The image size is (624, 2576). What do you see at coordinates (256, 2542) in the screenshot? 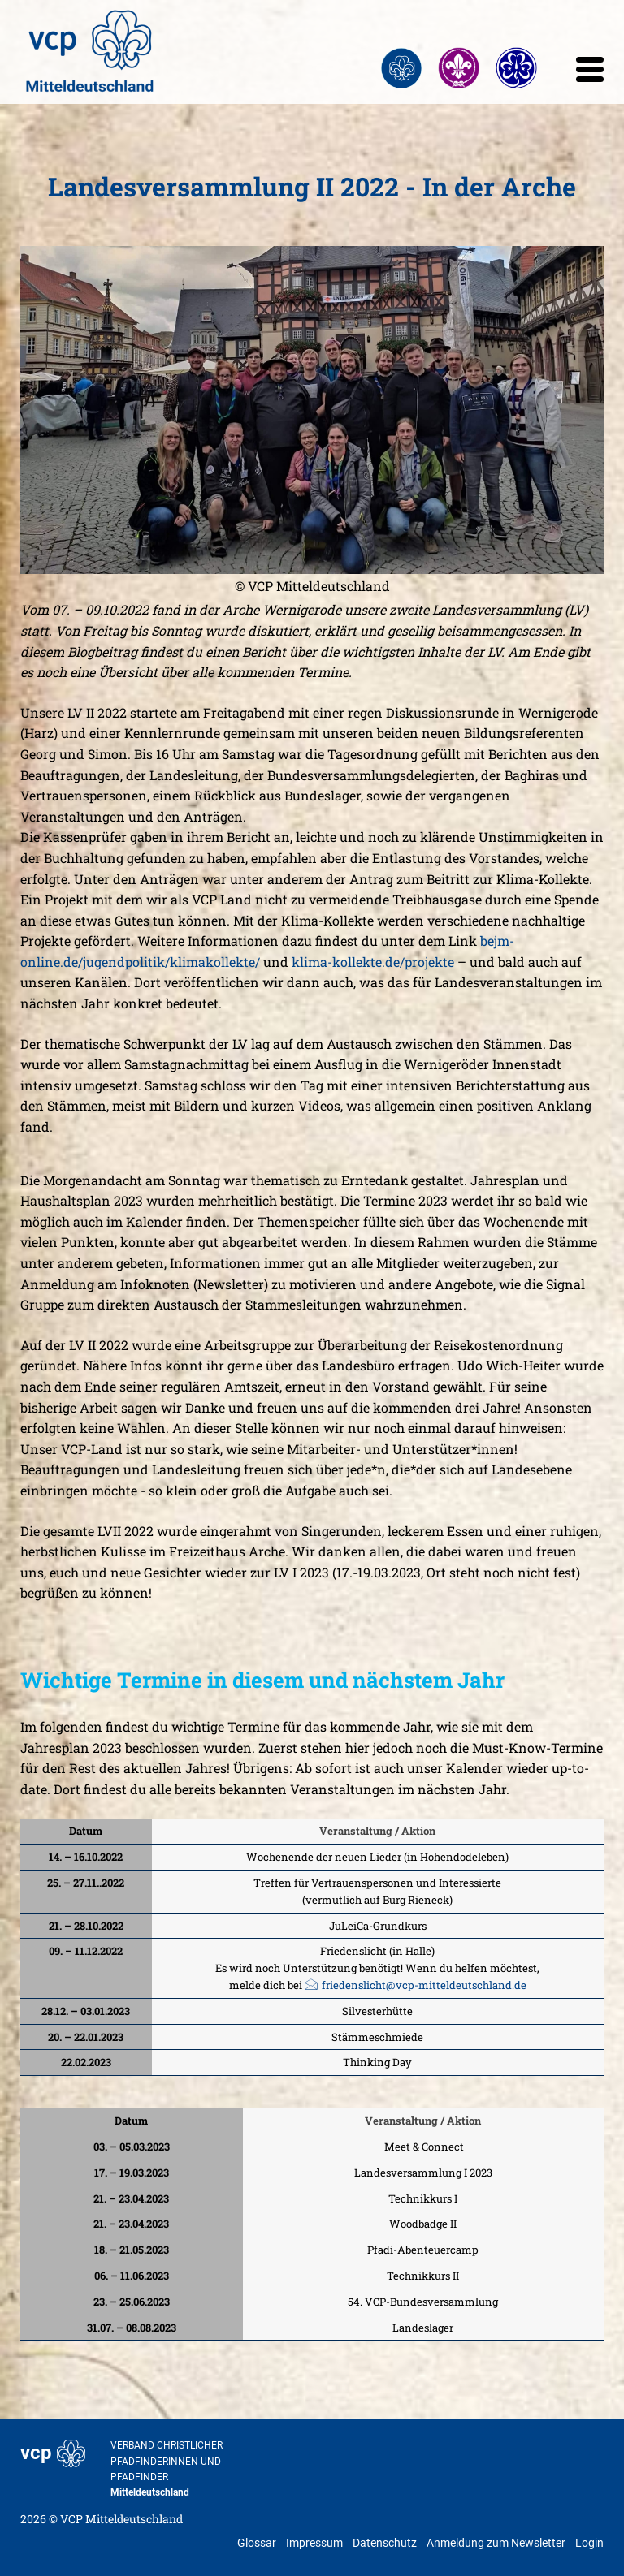
I see `Glossar` at bounding box center [256, 2542].